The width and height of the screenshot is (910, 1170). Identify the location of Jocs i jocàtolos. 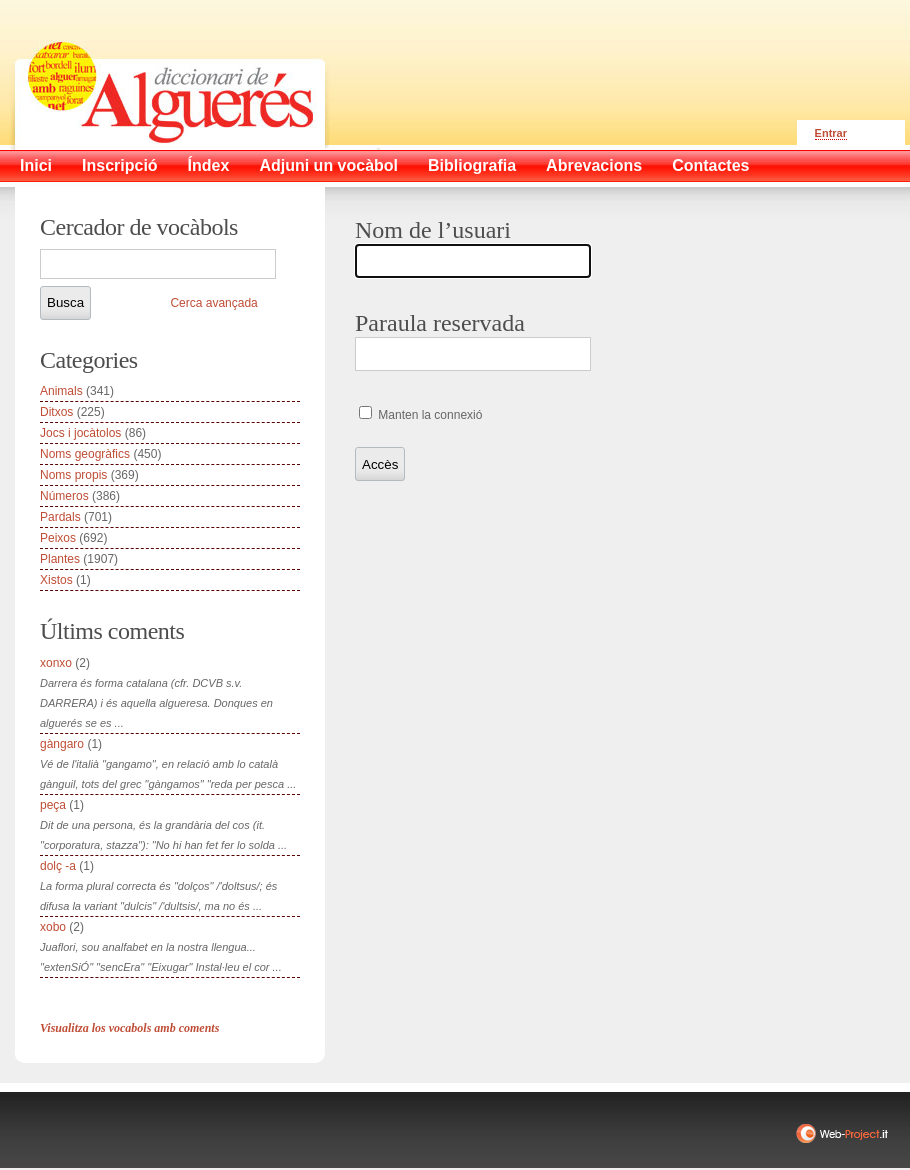
(80, 433).